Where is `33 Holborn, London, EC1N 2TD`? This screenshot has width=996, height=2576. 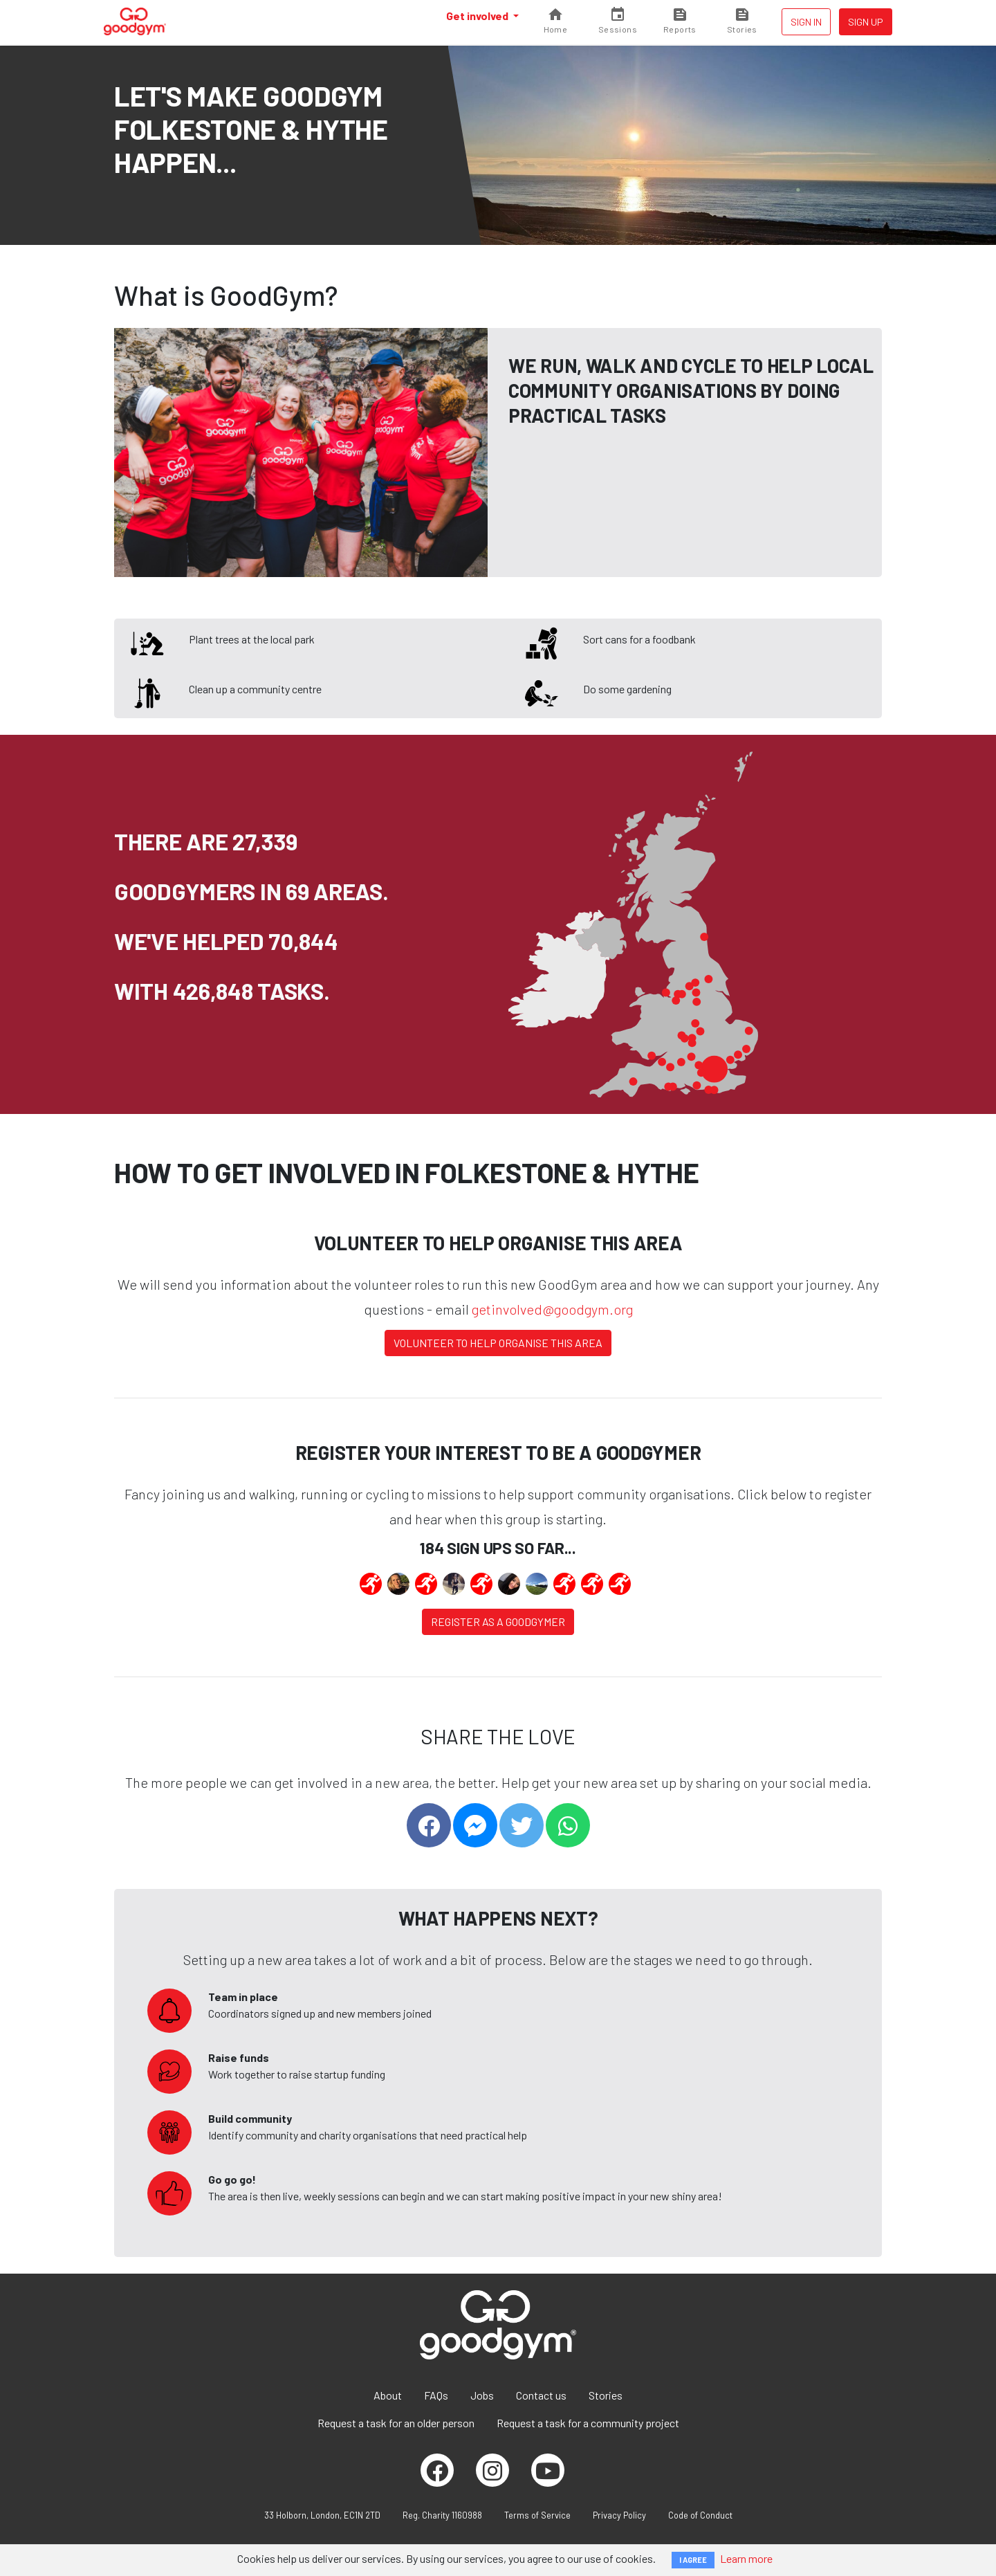 33 Holborn, London, EC1N 2TD is located at coordinates (322, 2515).